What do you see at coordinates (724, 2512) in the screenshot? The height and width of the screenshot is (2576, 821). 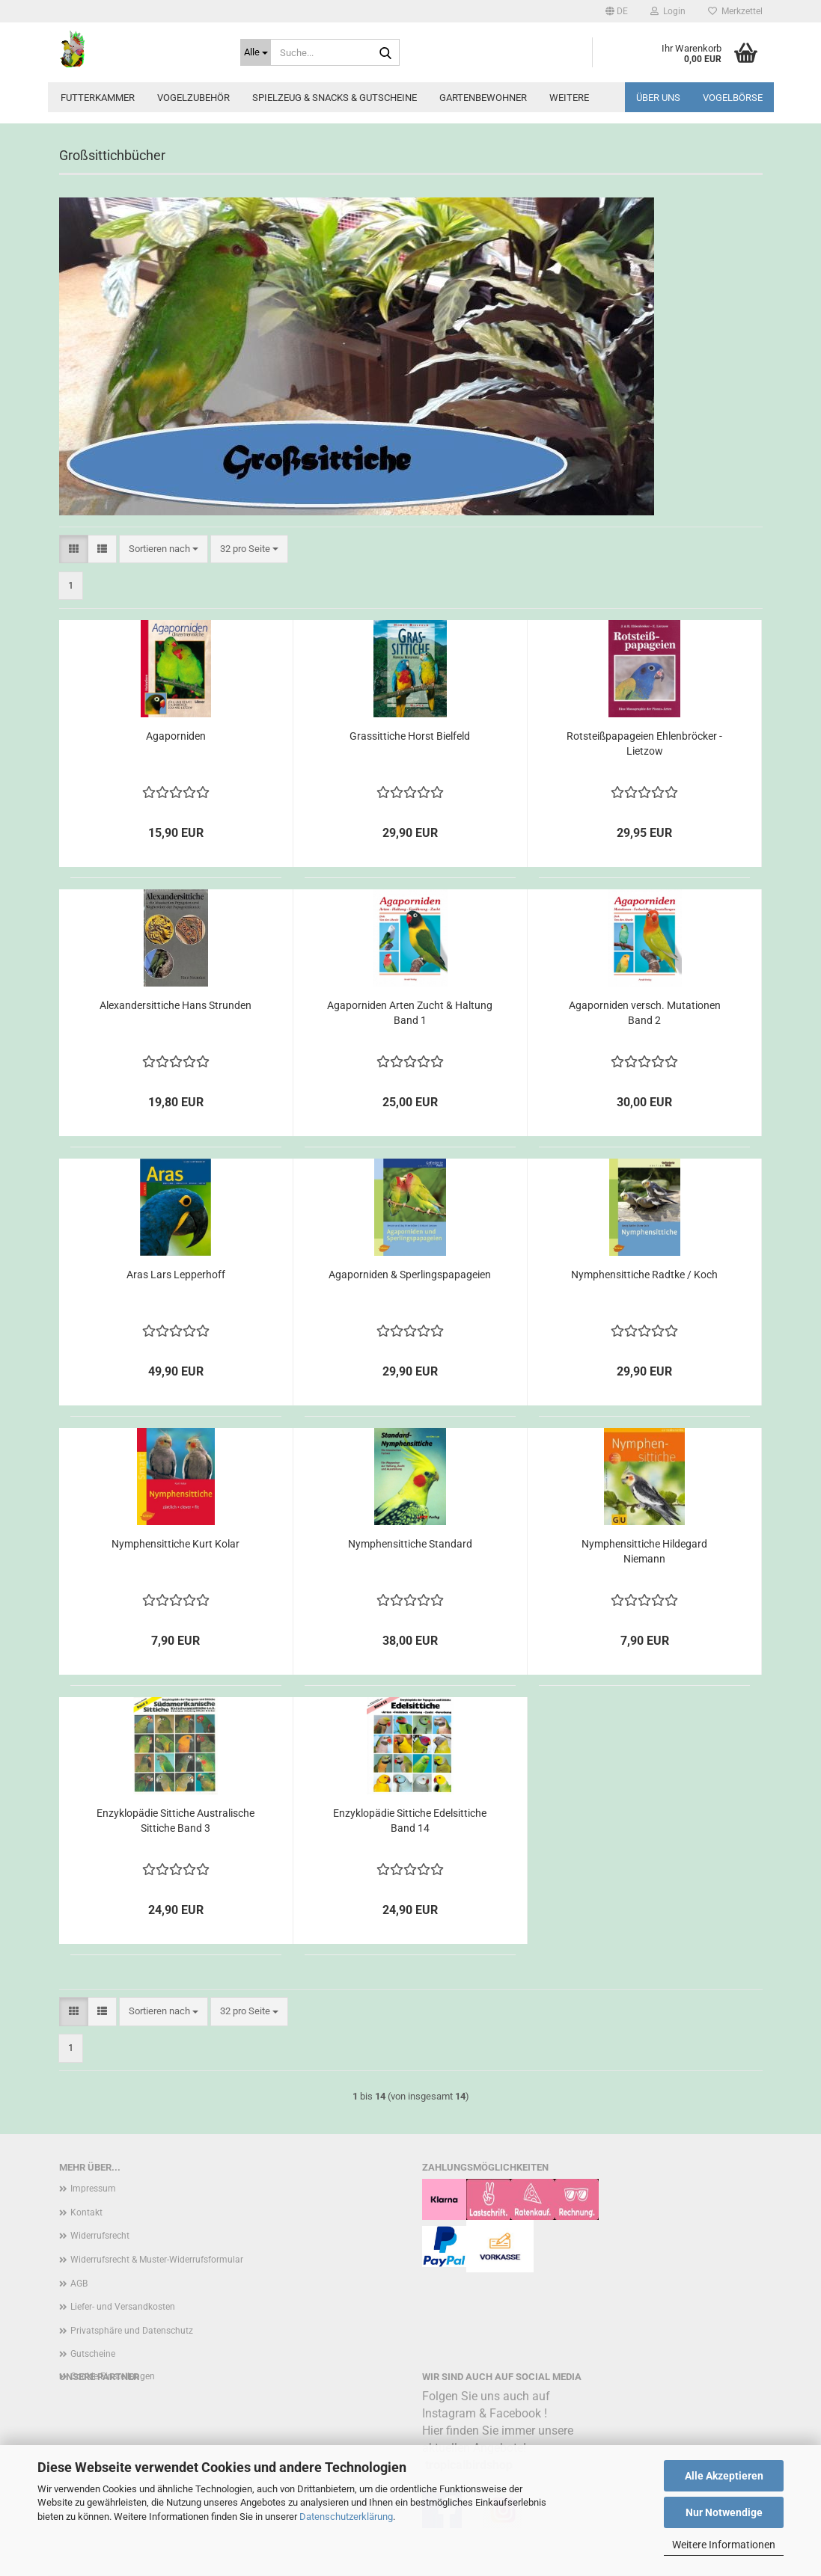 I see `Nur Notwendige` at bounding box center [724, 2512].